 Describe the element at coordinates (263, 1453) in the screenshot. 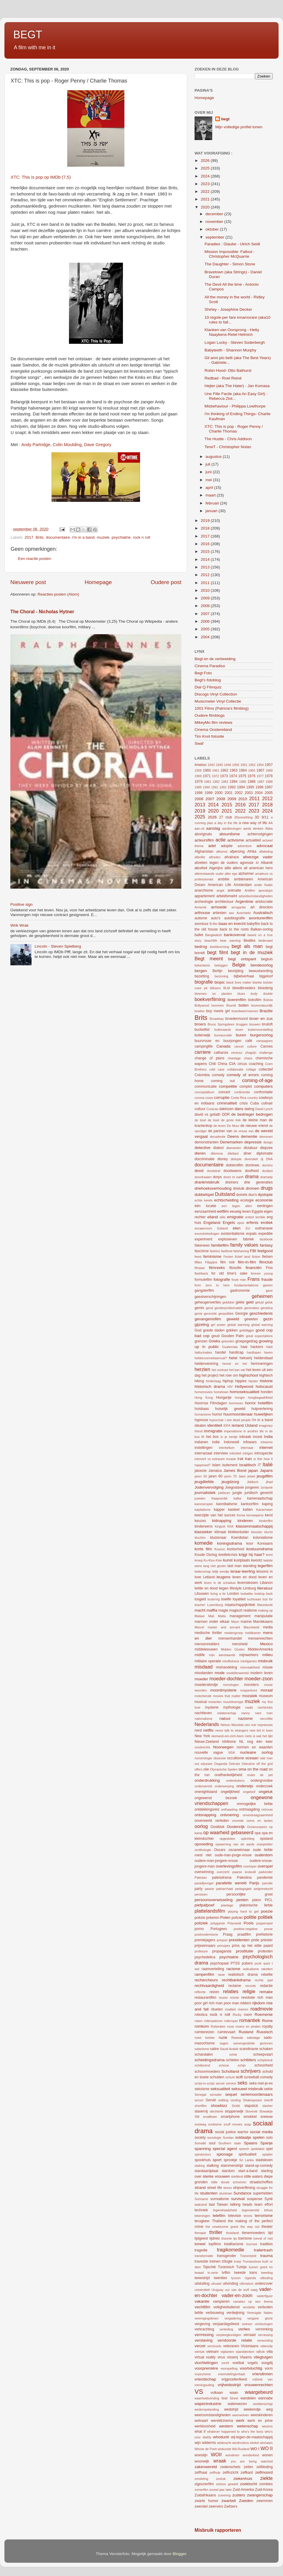

I see `introspectie` at that location.